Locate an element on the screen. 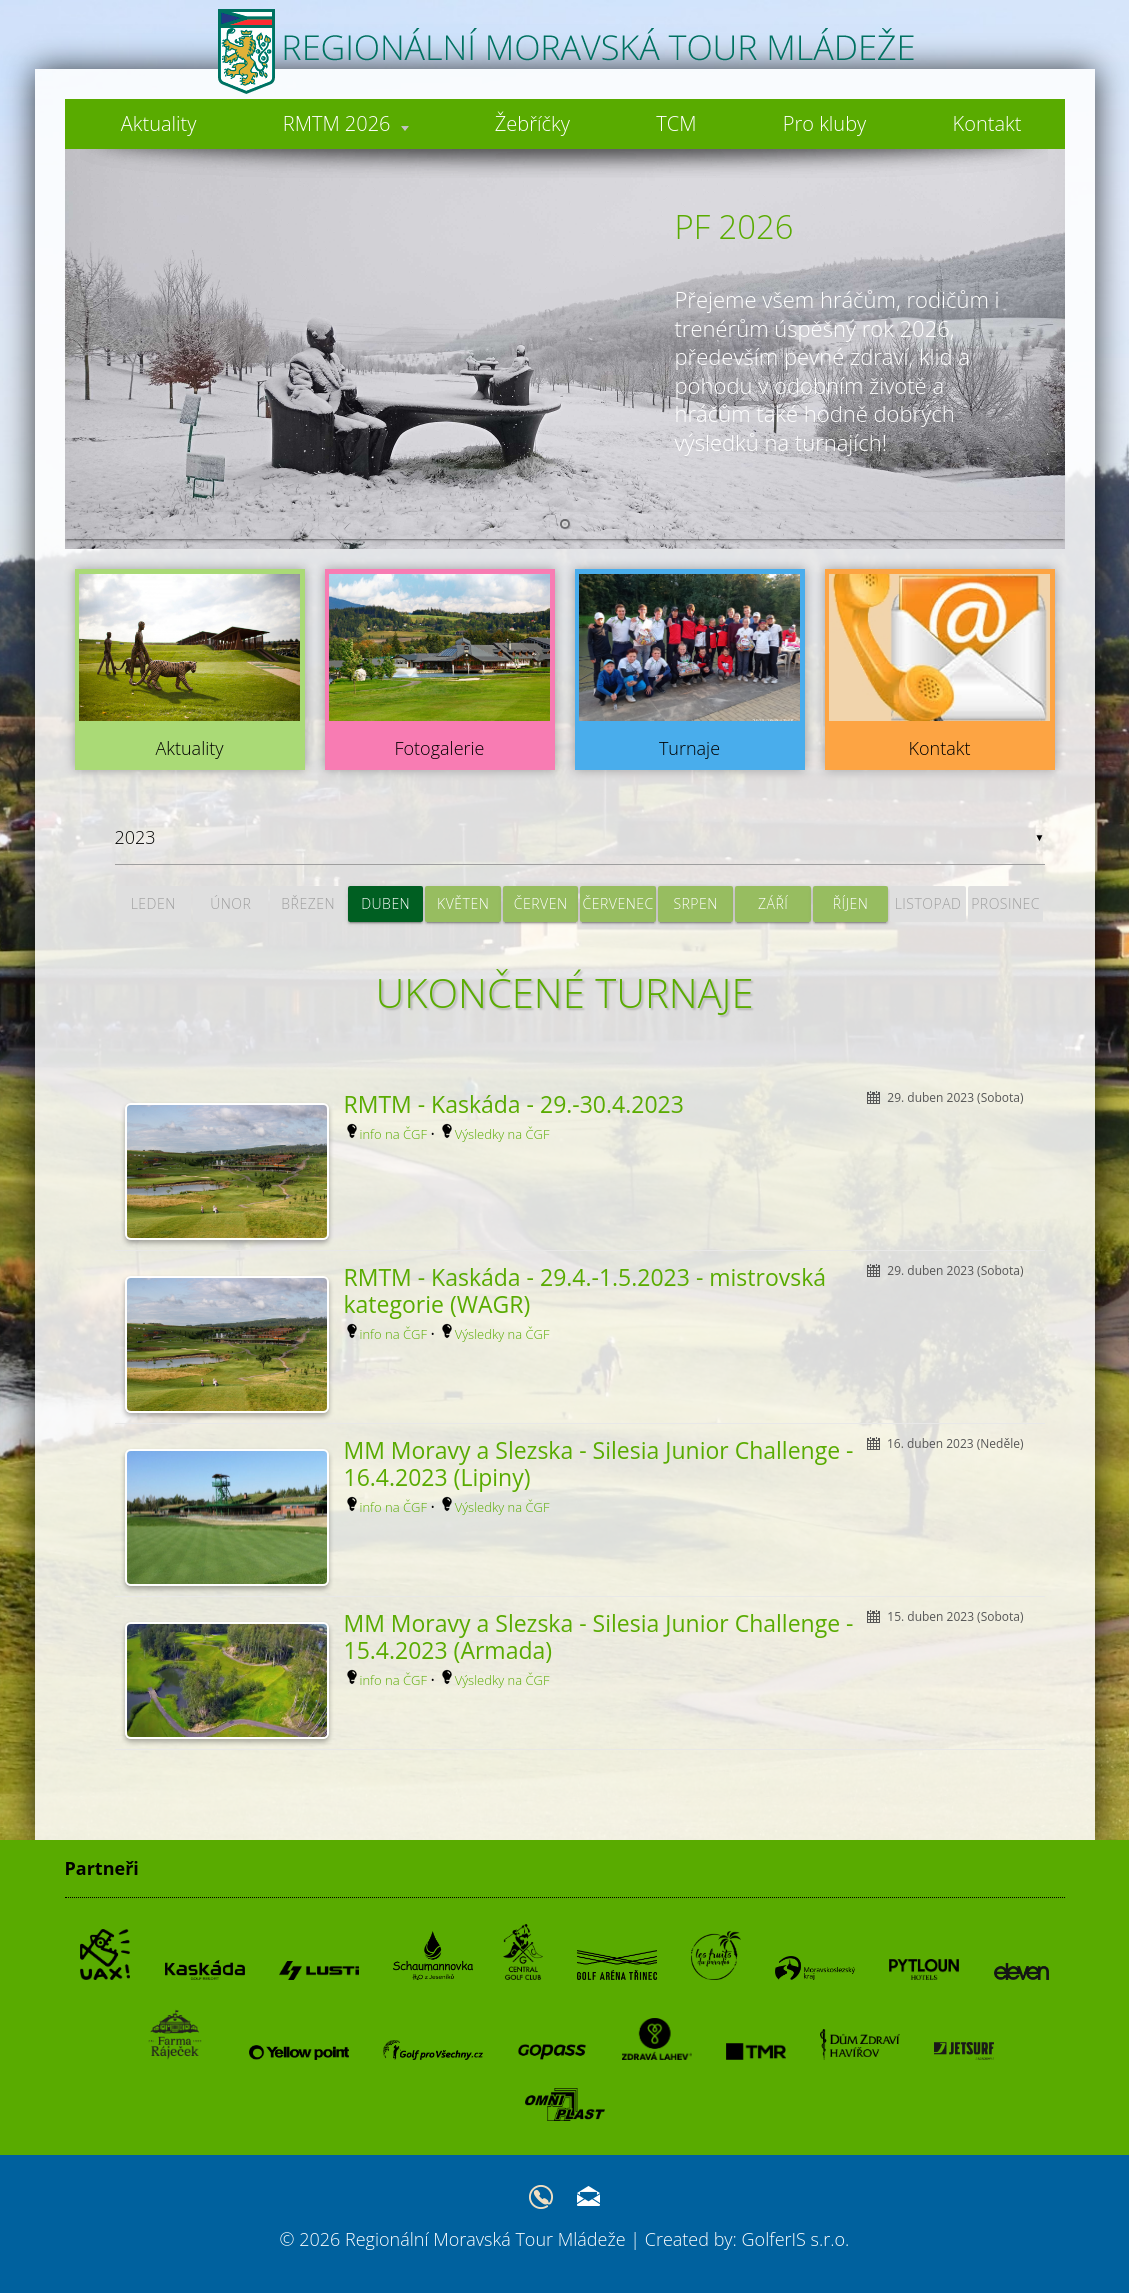 The width and height of the screenshot is (1129, 2293). duben is located at coordinates (385, 903).